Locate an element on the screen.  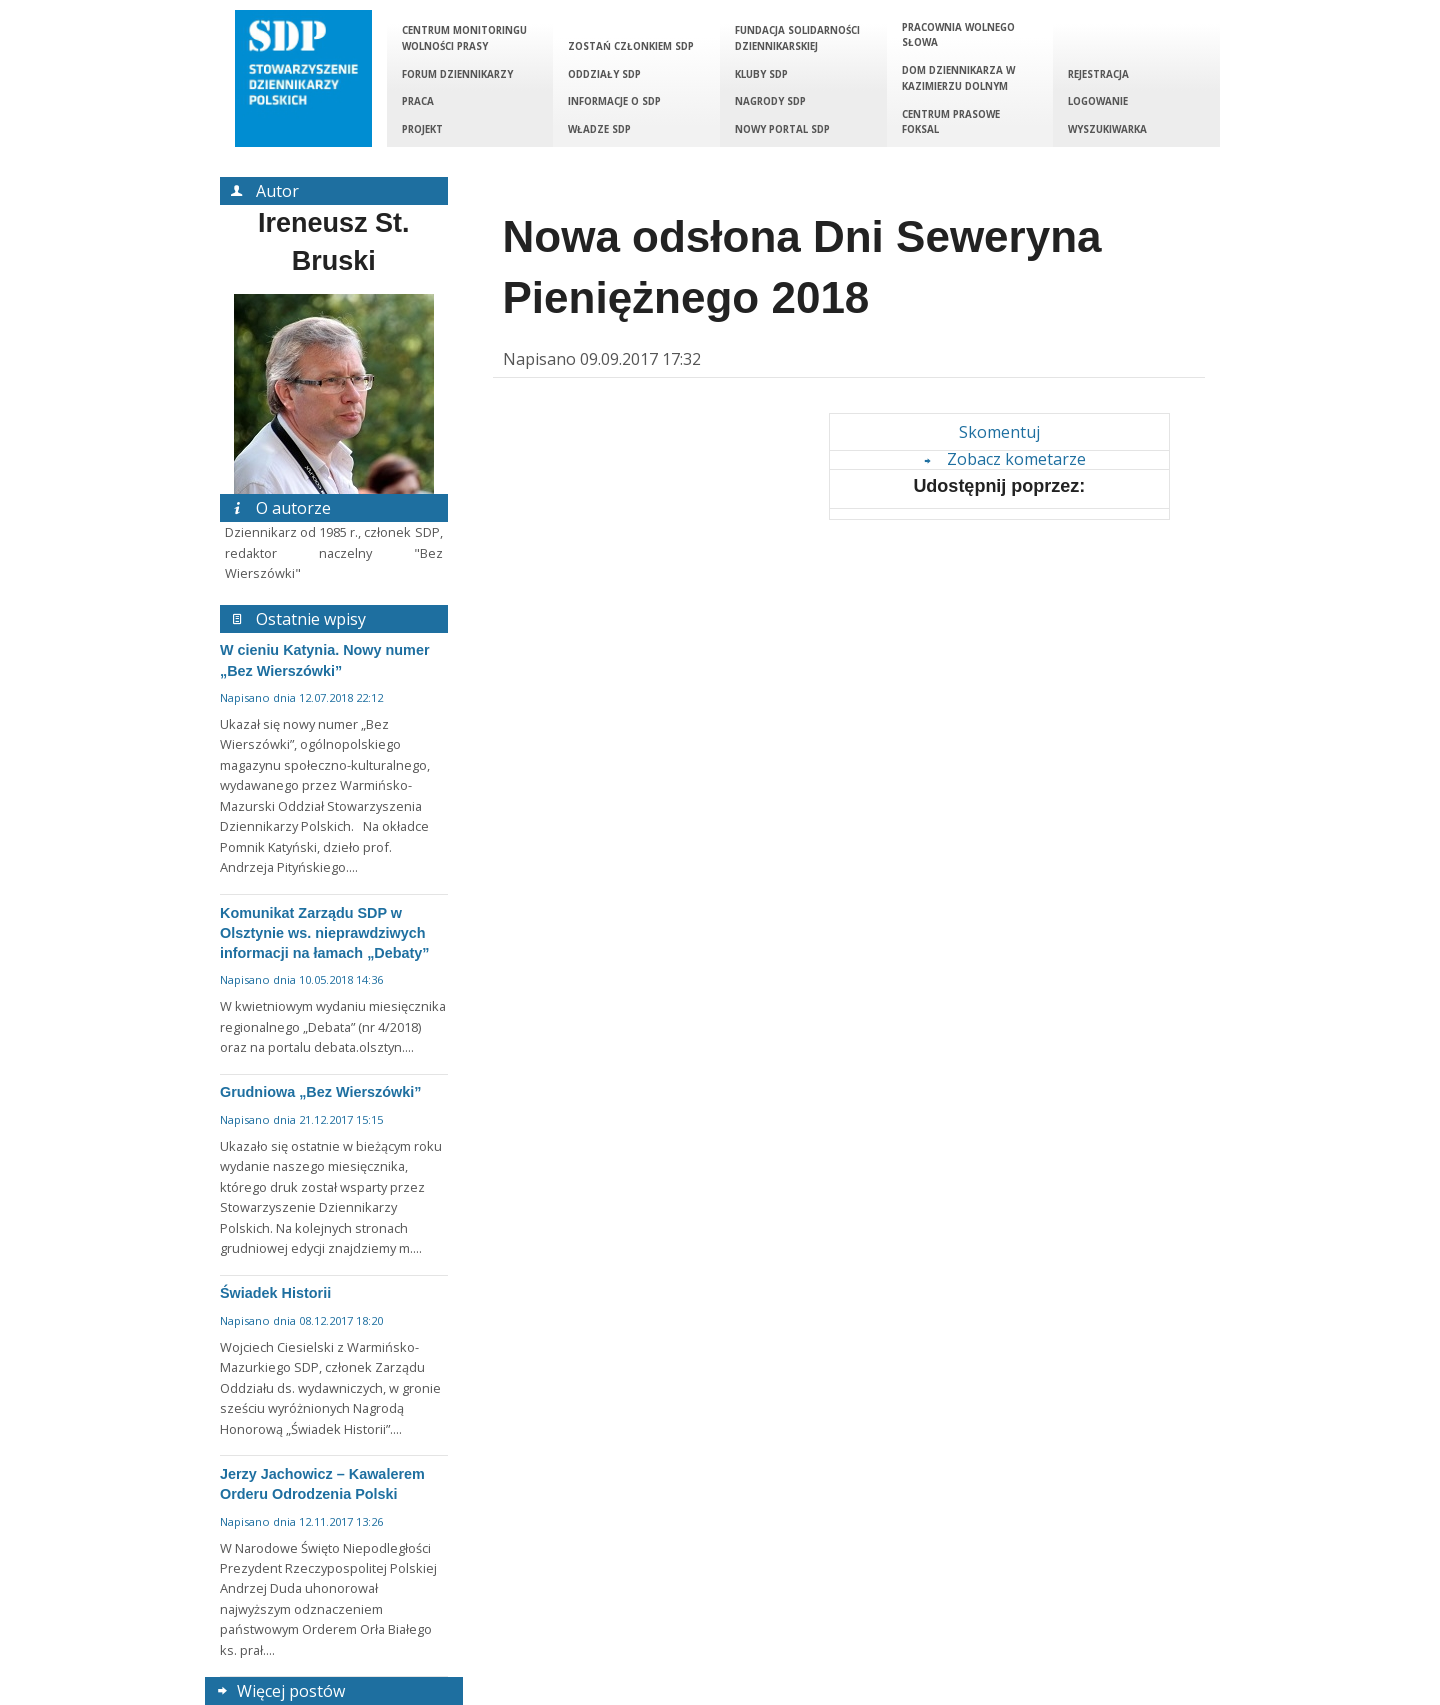
Fundacja Solidarności Dziennikarskiej is located at coordinates (797, 38).